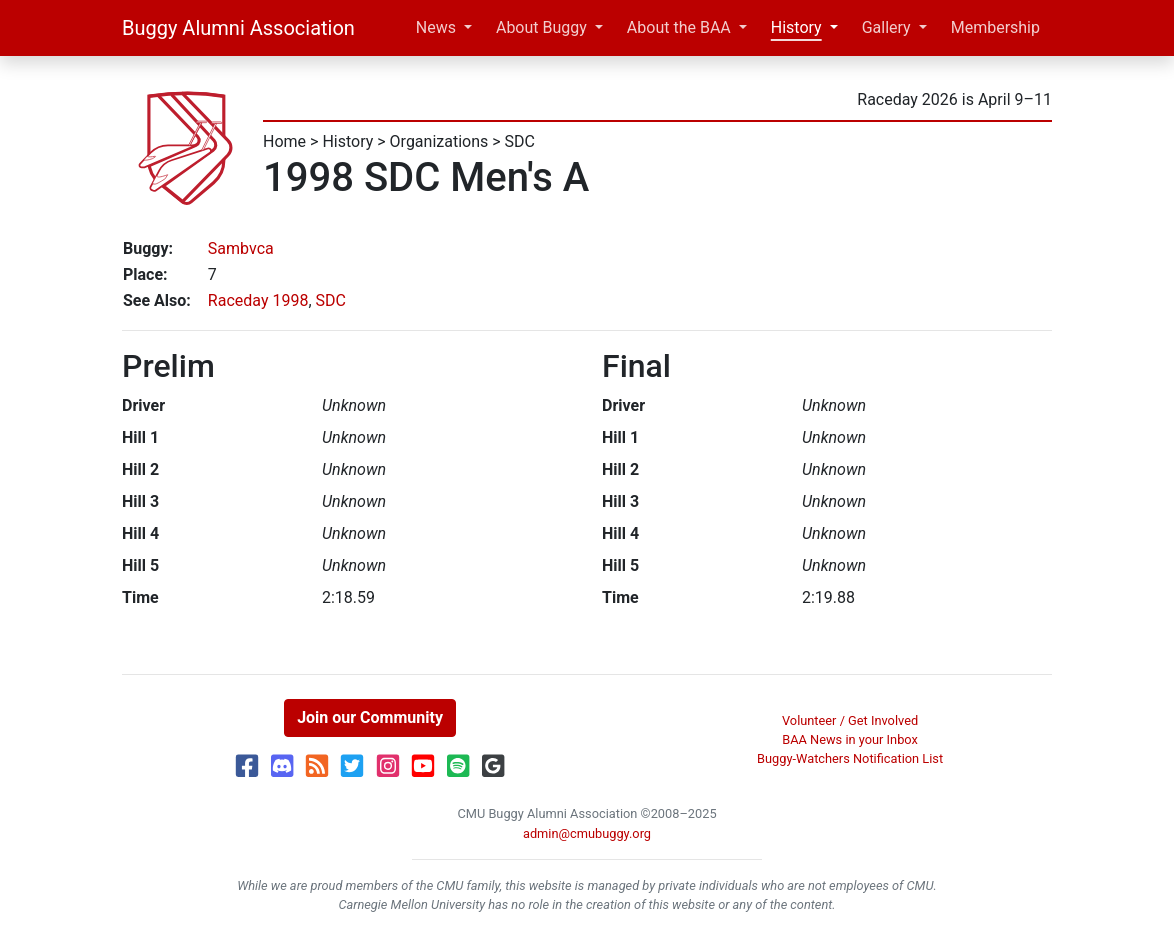  Describe the element at coordinates (995, 27) in the screenshot. I see `Membership` at that location.